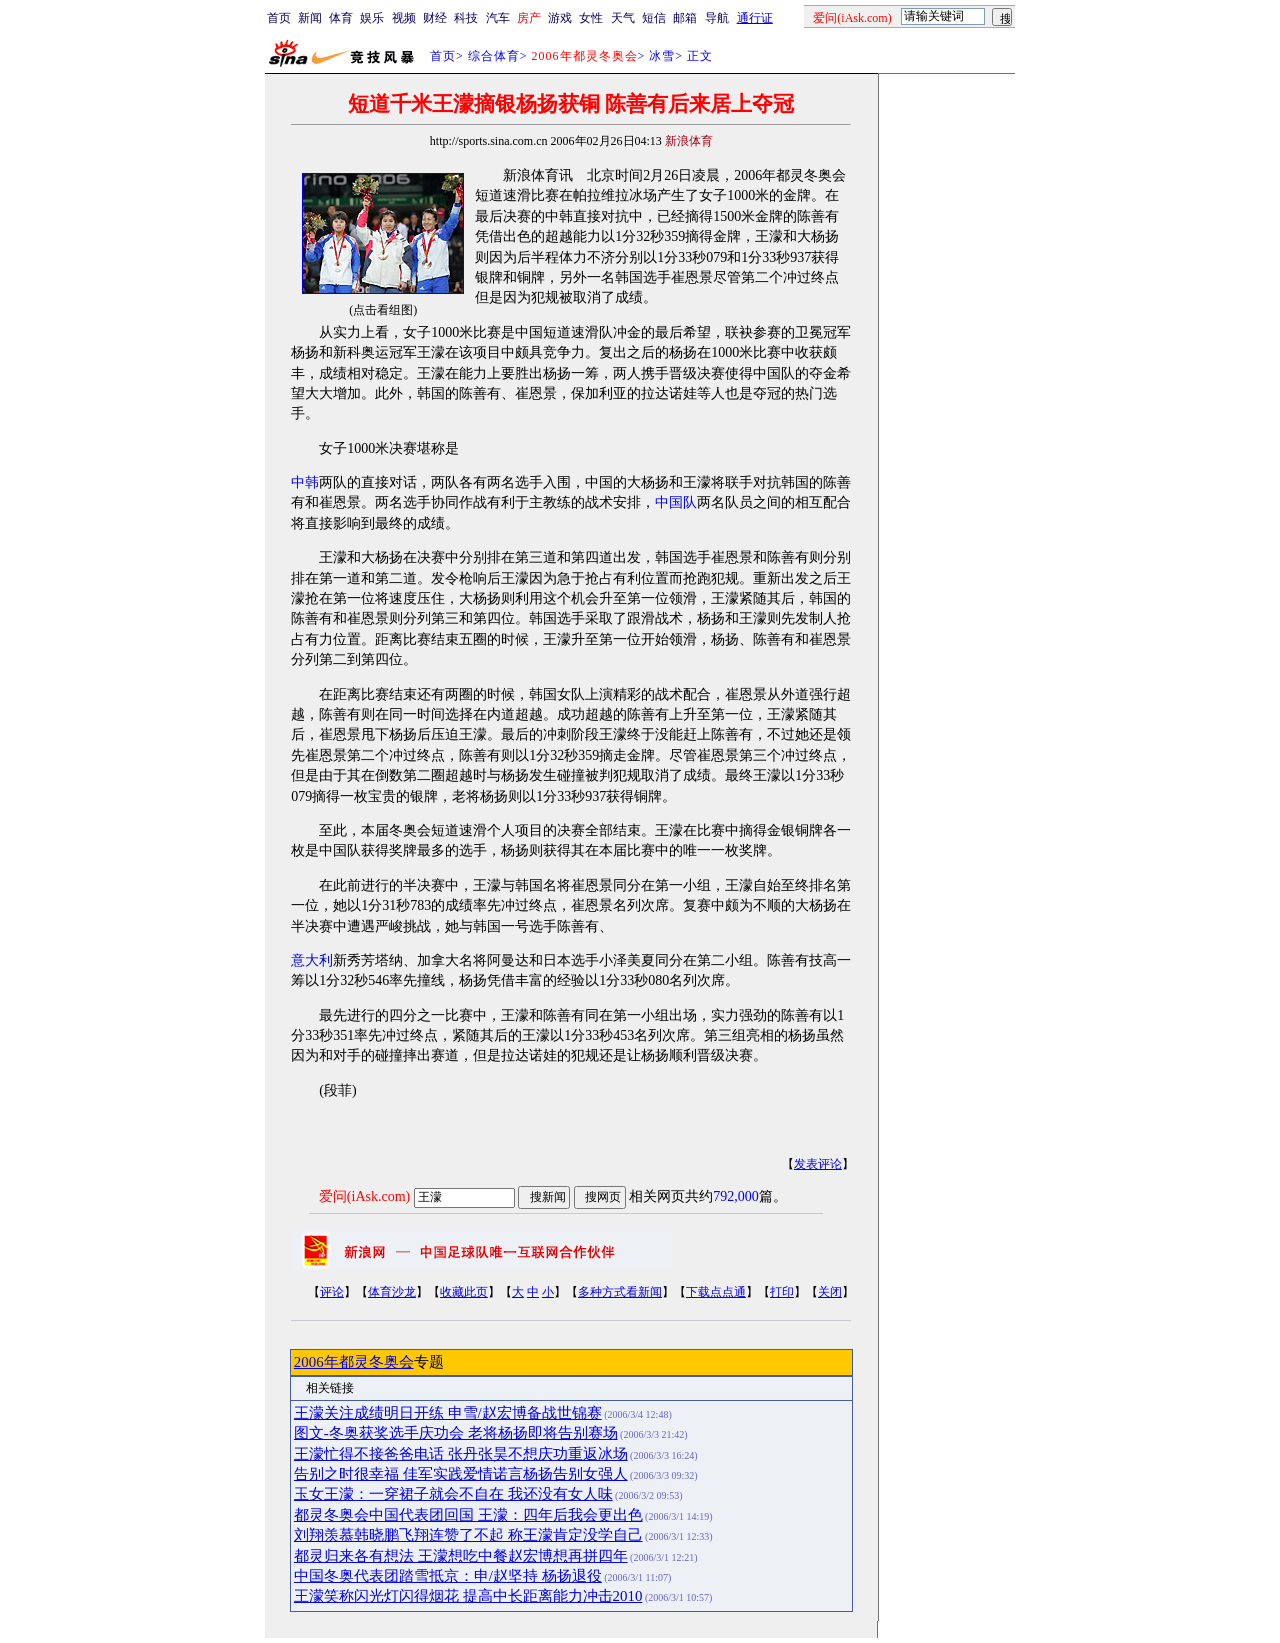  What do you see at coordinates (685, 18) in the screenshot?
I see `邮箱` at bounding box center [685, 18].